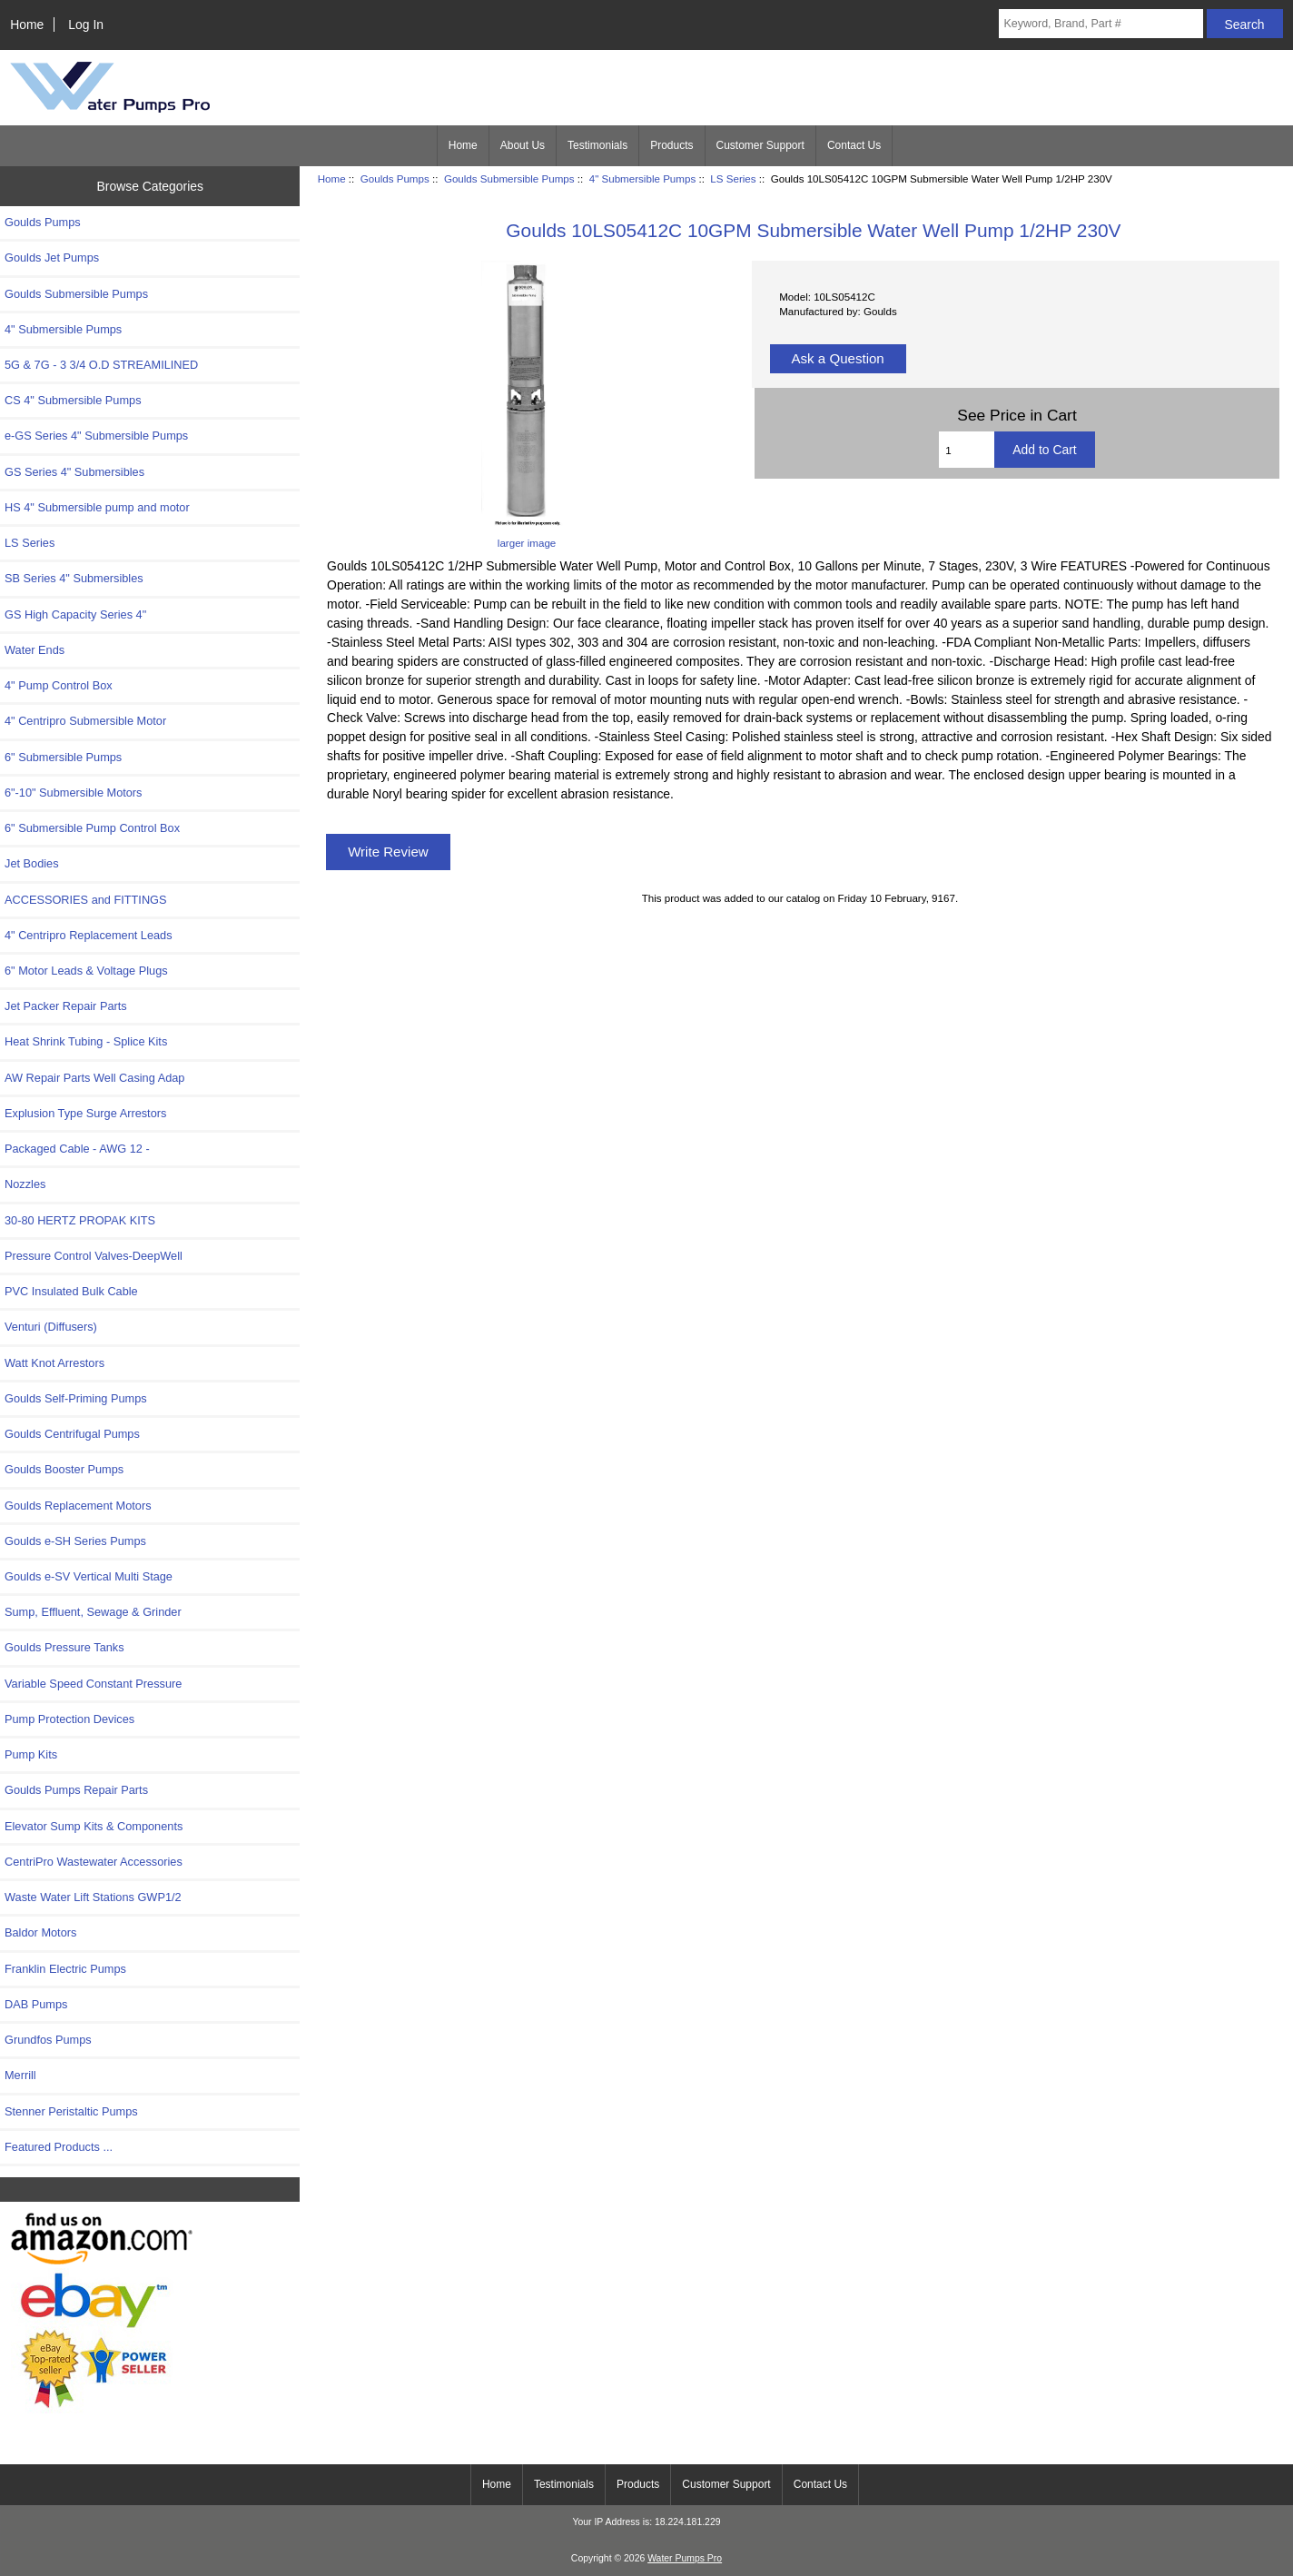  What do you see at coordinates (854, 145) in the screenshot?
I see `Contact Us` at bounding box center [854, 145].